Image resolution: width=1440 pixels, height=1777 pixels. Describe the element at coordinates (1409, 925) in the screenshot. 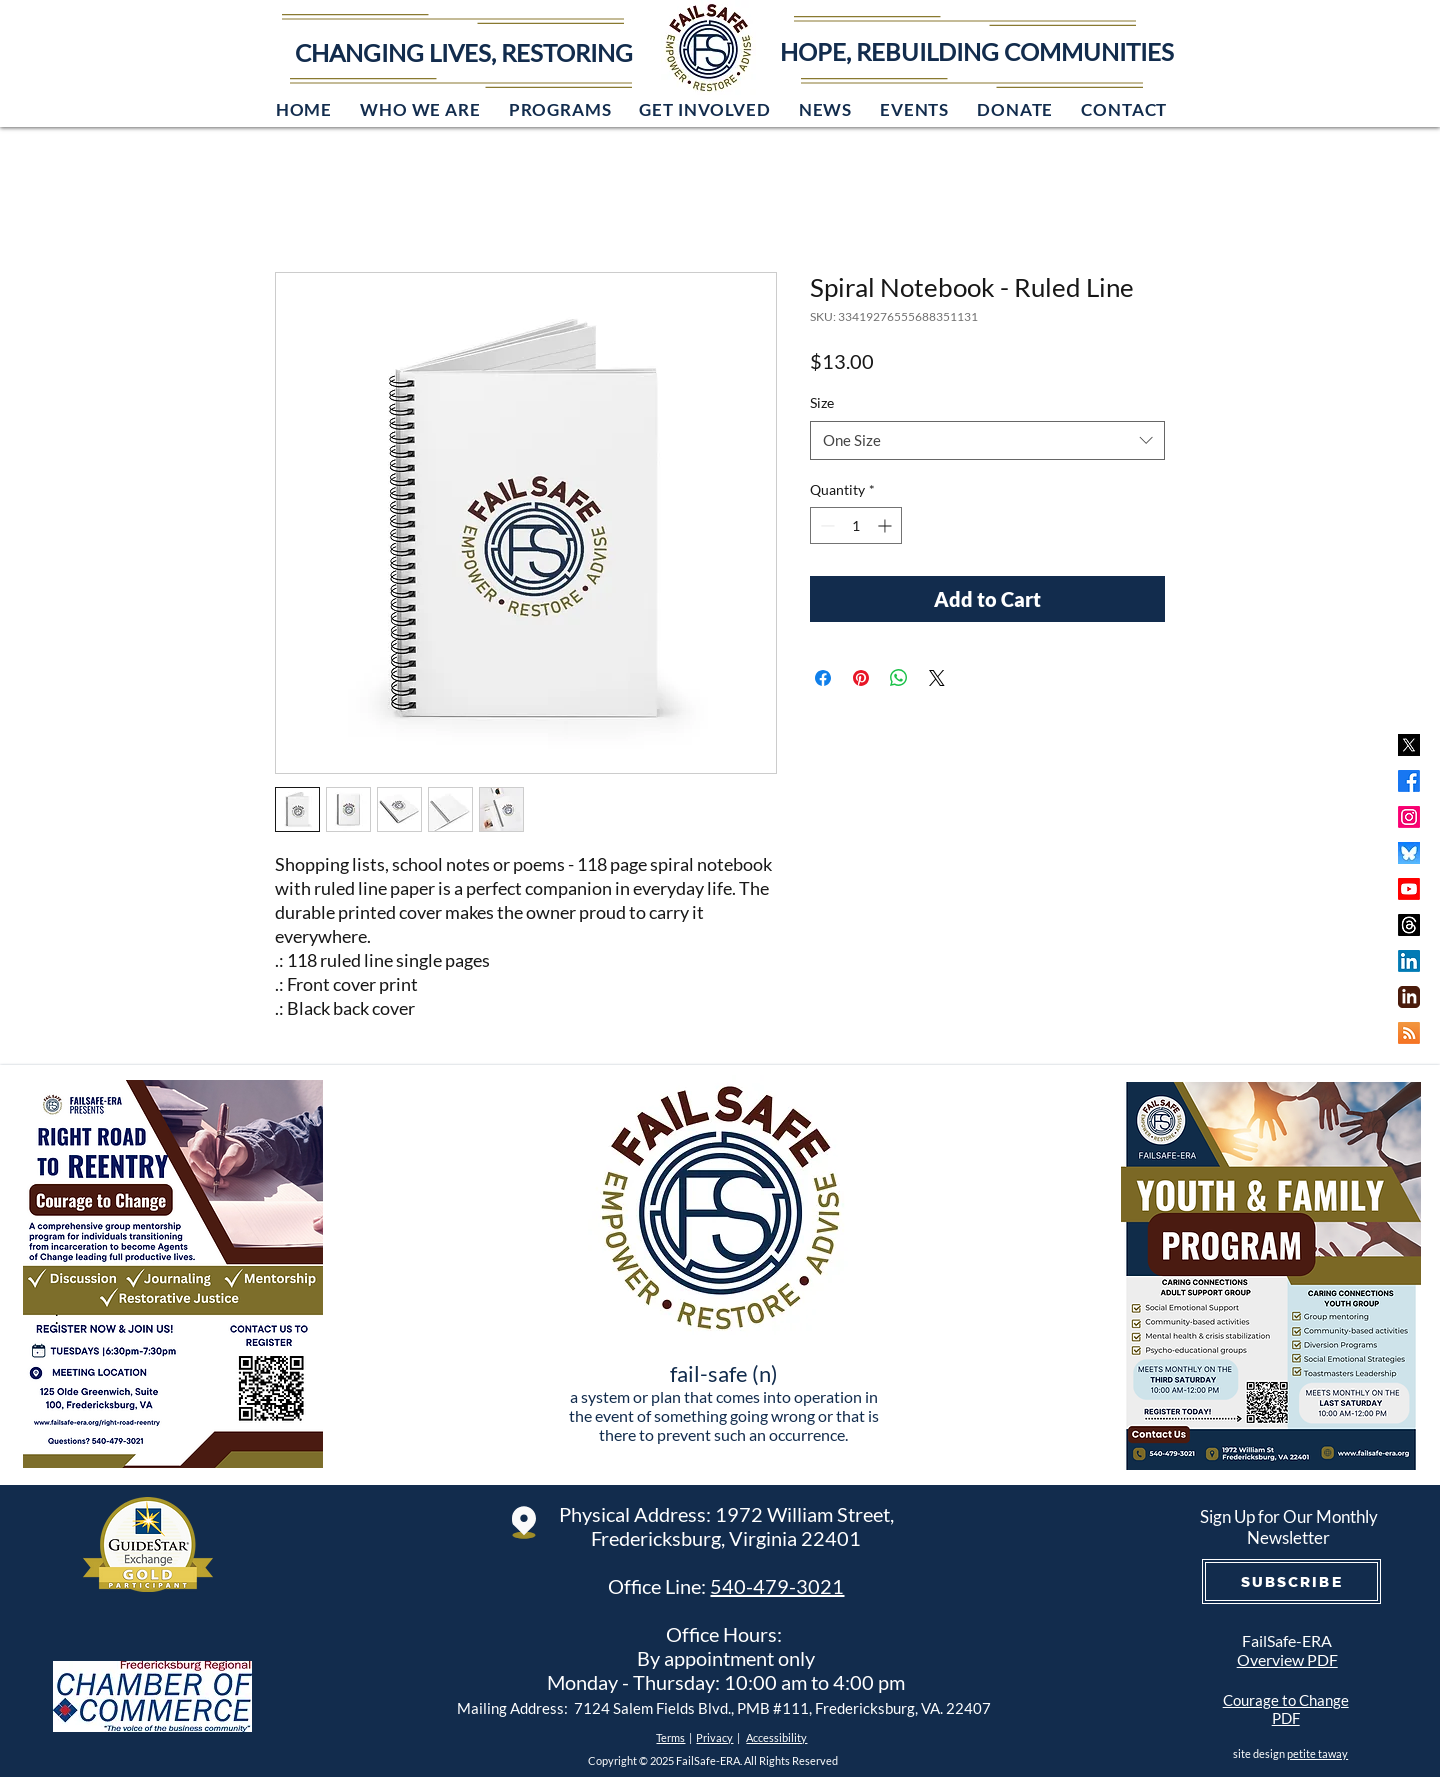

I see `[Threads]` at that location.